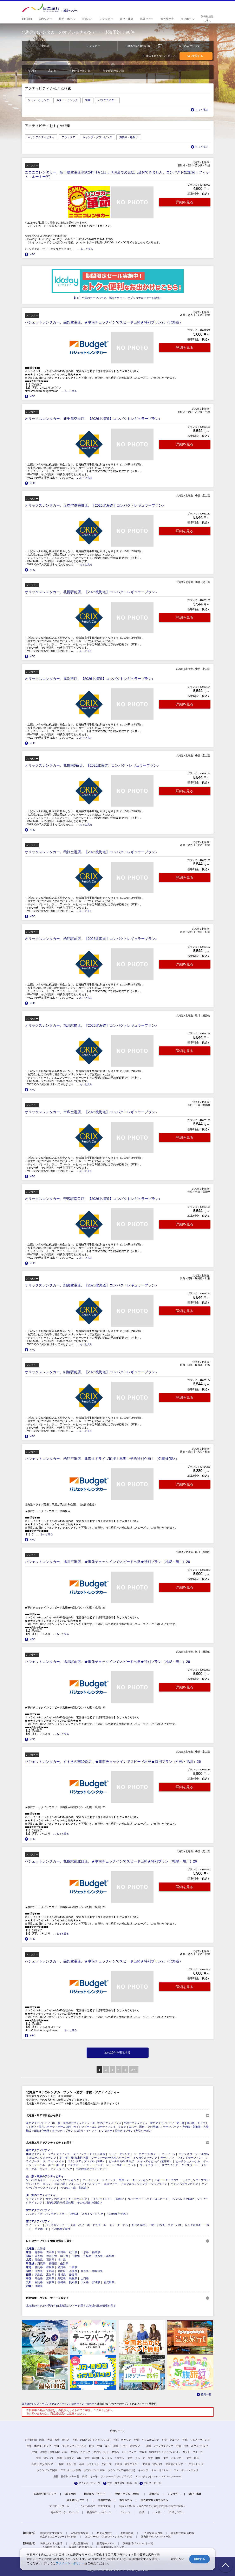  I want to click on バジェットレンタカー、函館空港店、北海道ドライブ応援！早期ご予約特別企画！（免責補償込）, so click(102, 1459).